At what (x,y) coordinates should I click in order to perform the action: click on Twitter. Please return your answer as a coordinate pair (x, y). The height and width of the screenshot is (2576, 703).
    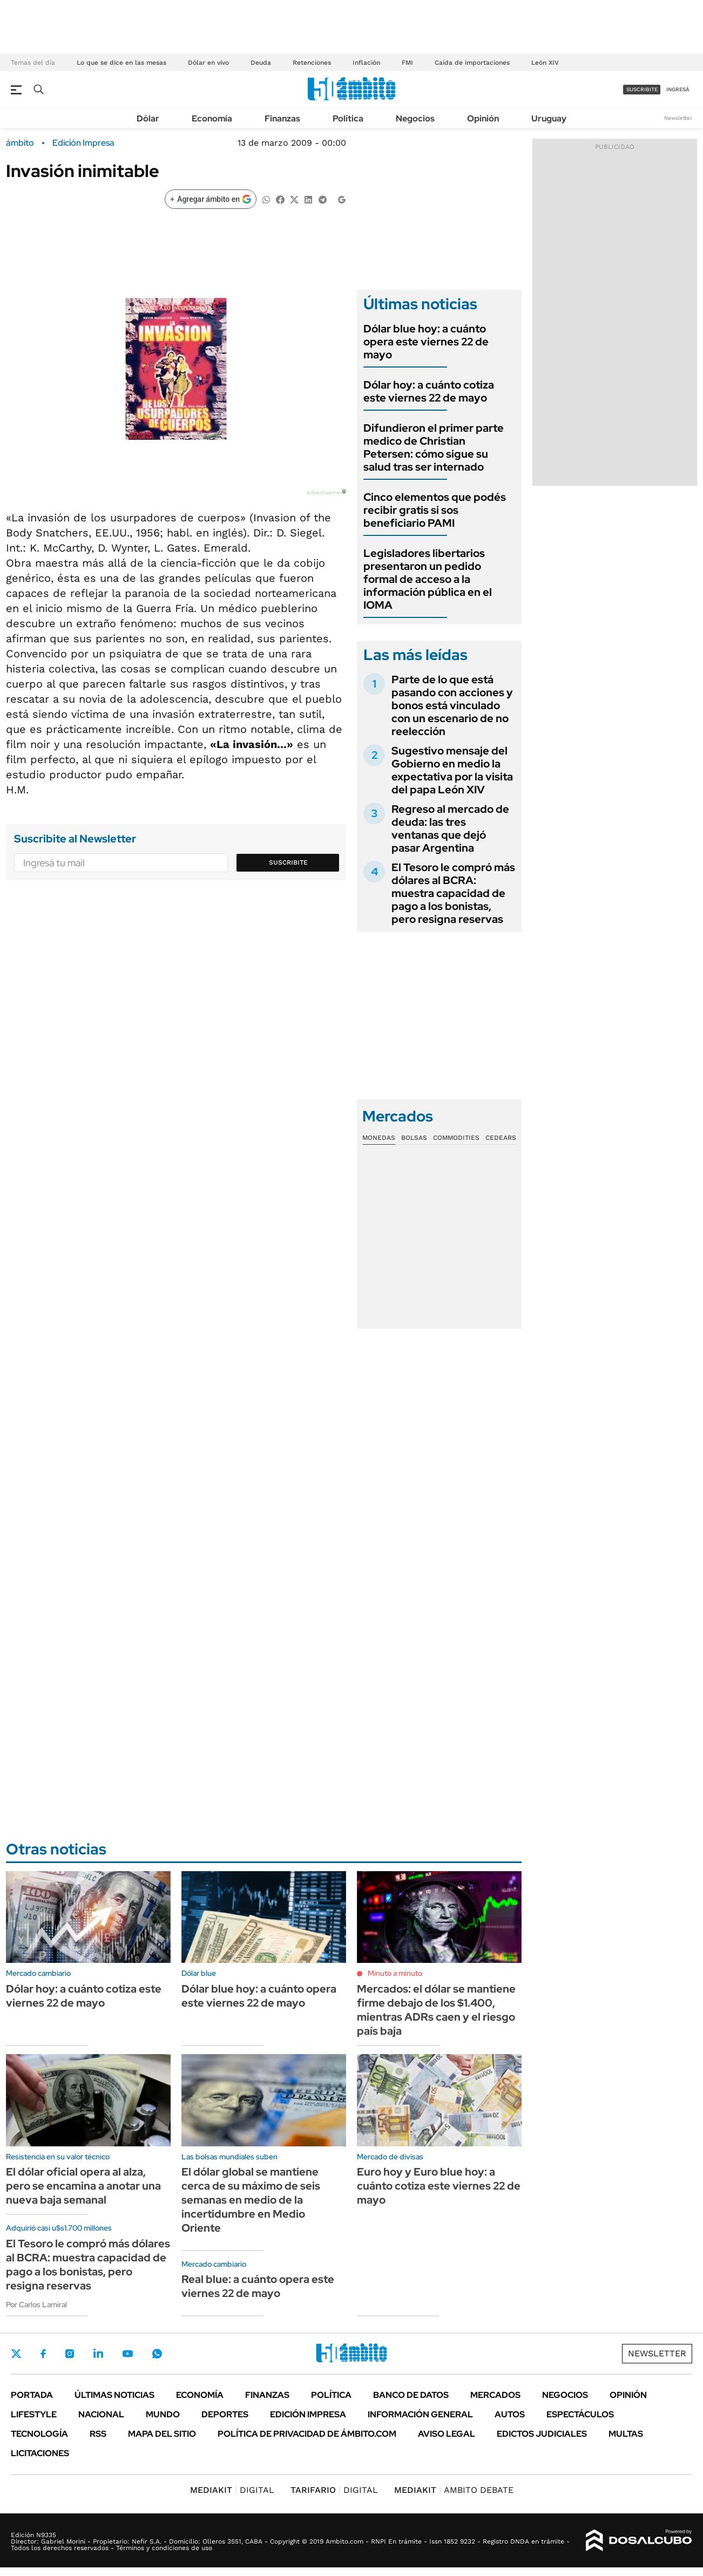
    Looking at the image, I should click on (16, 2353).